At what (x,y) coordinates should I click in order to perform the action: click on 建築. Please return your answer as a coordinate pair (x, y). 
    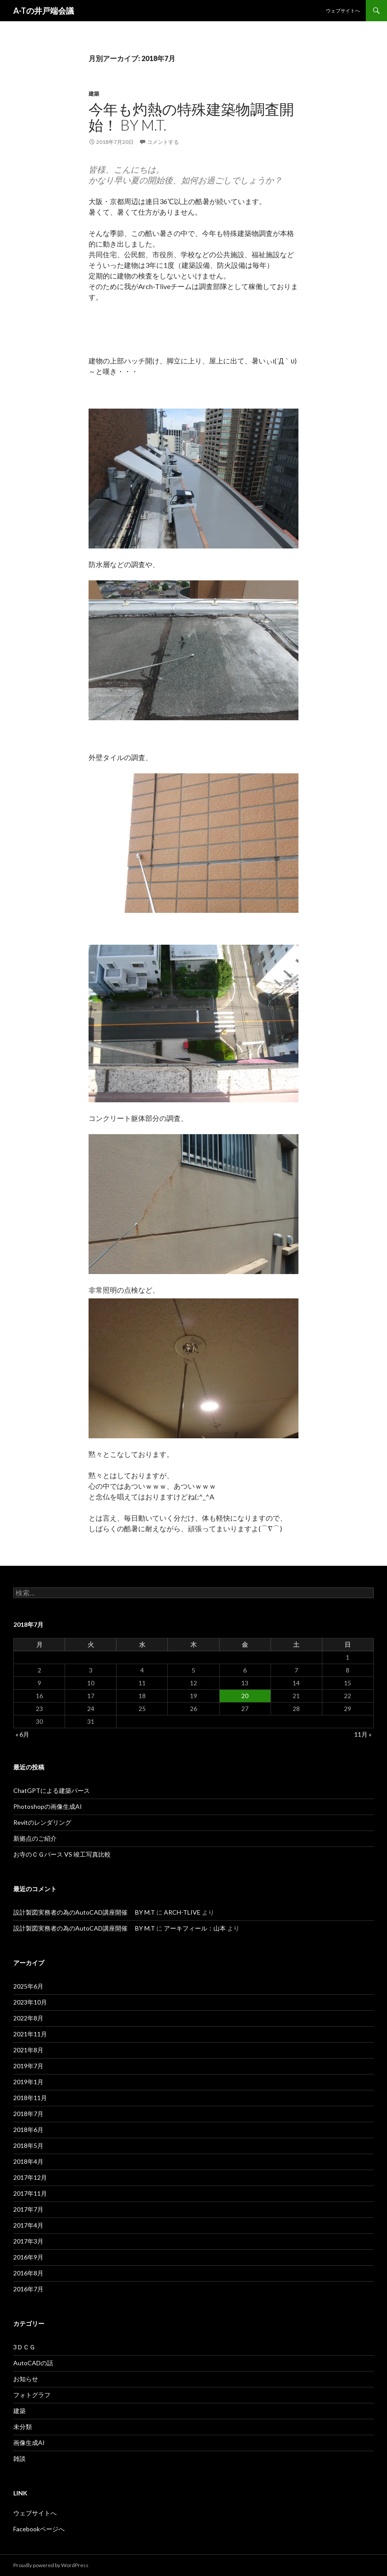
    Looking at the image, I should click on (94, 93).